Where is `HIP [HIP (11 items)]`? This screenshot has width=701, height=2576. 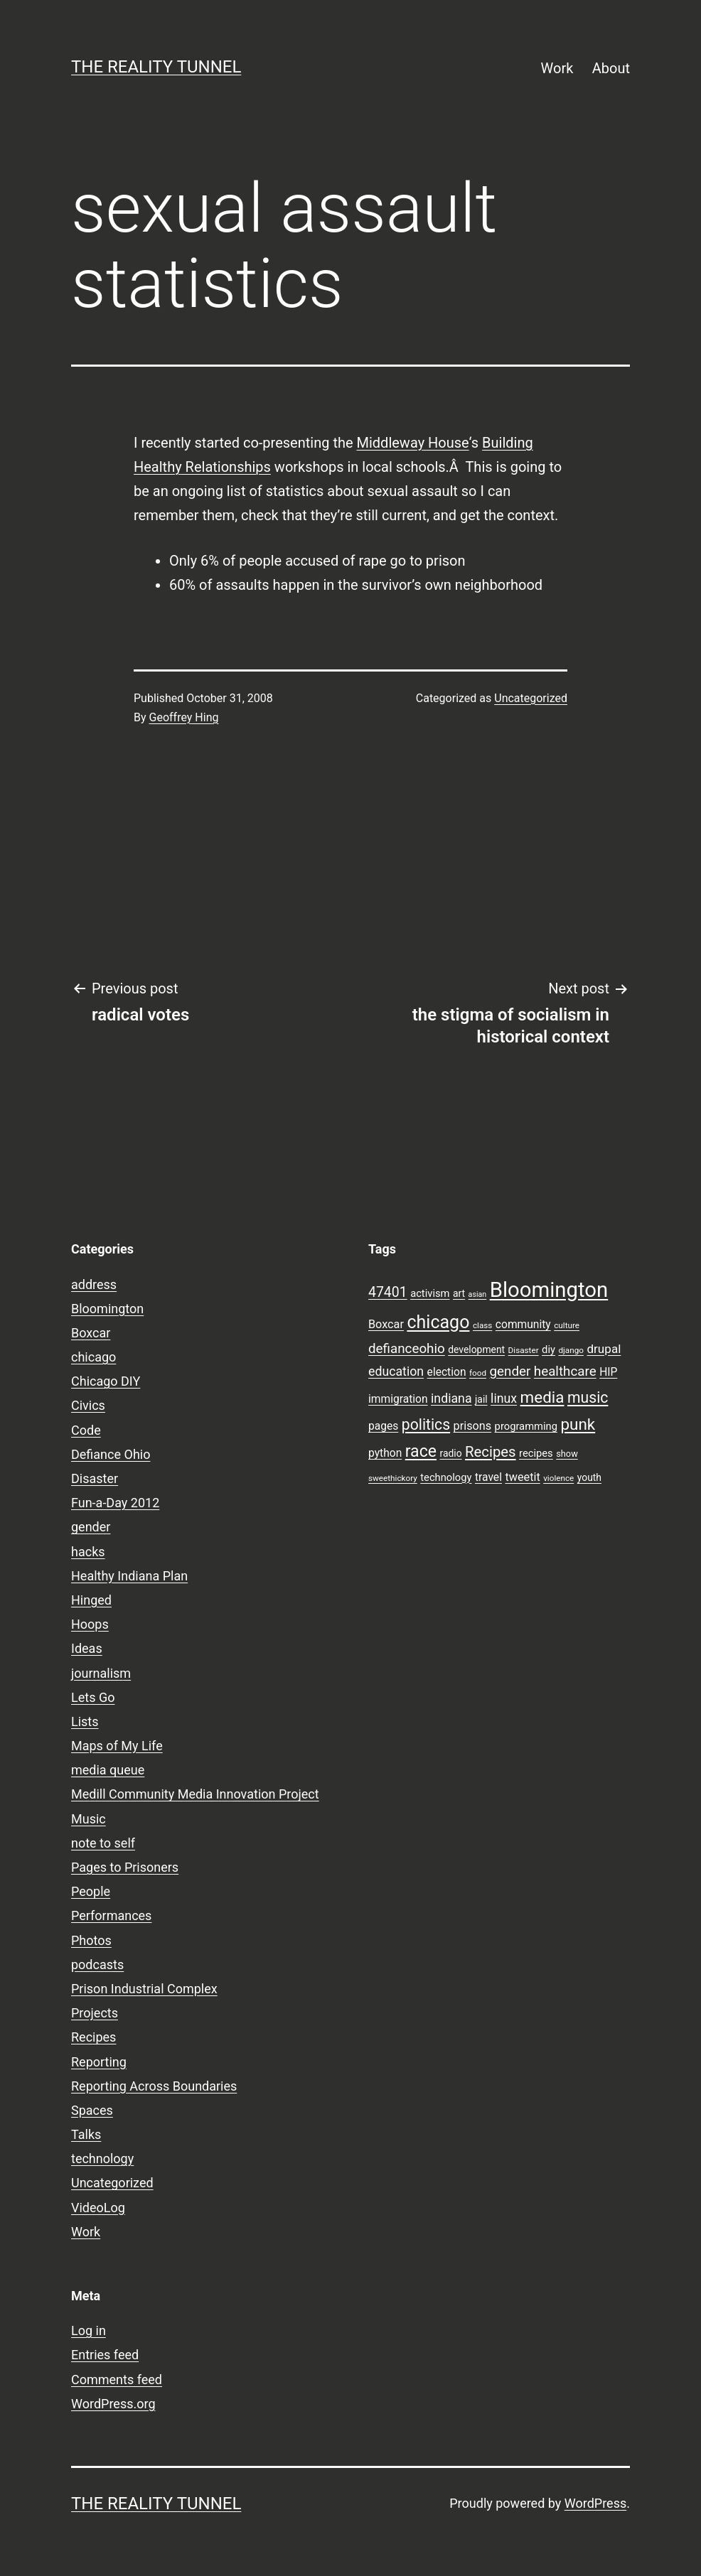 HIP [HIP (11 items)] is located at coordinates (608, 1372).